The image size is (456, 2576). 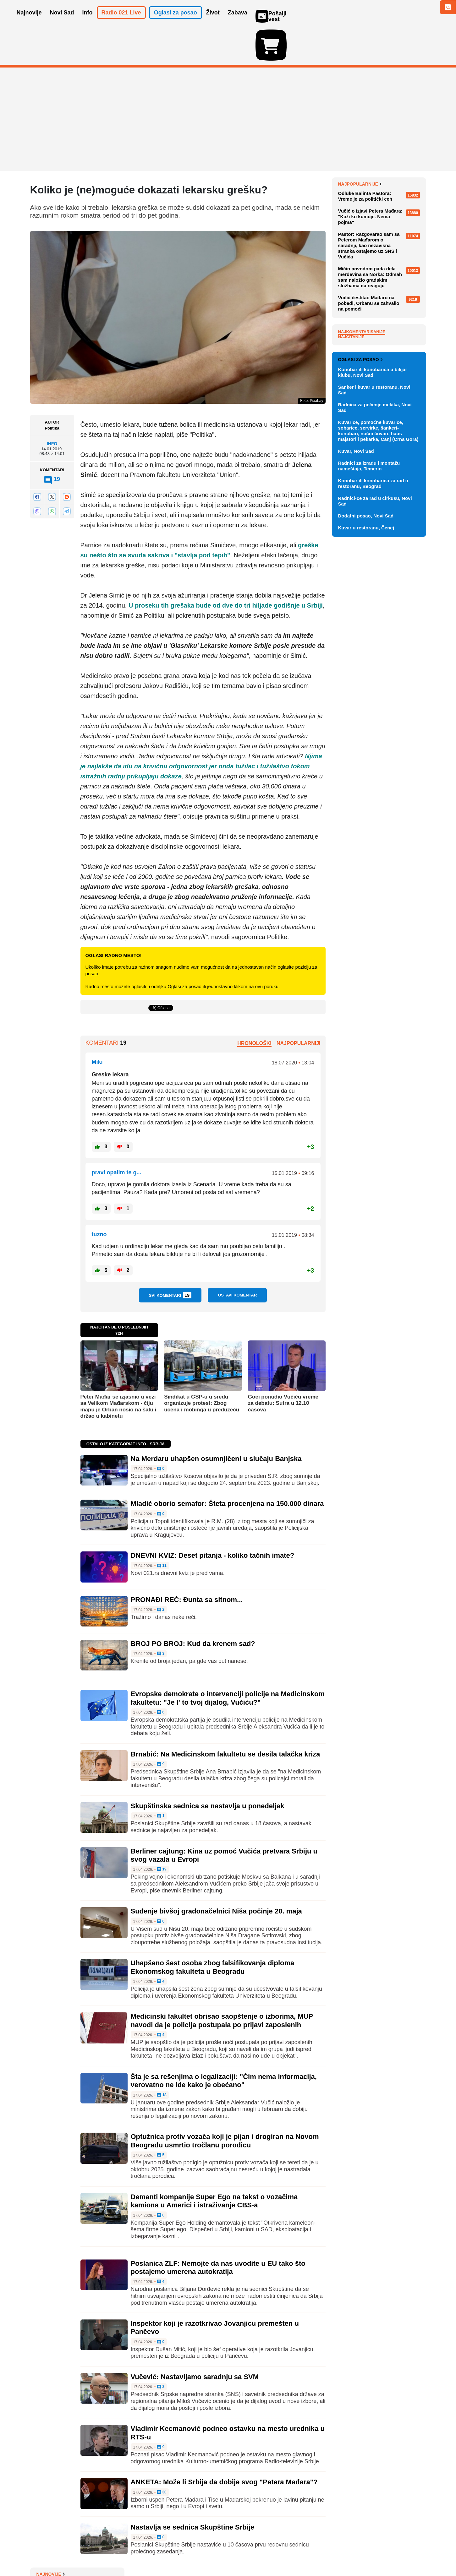 What do you see at coordinates (237, 1258) in the screenshot?
I see `Ostavi komentar` at bounding box center [237, 1258].